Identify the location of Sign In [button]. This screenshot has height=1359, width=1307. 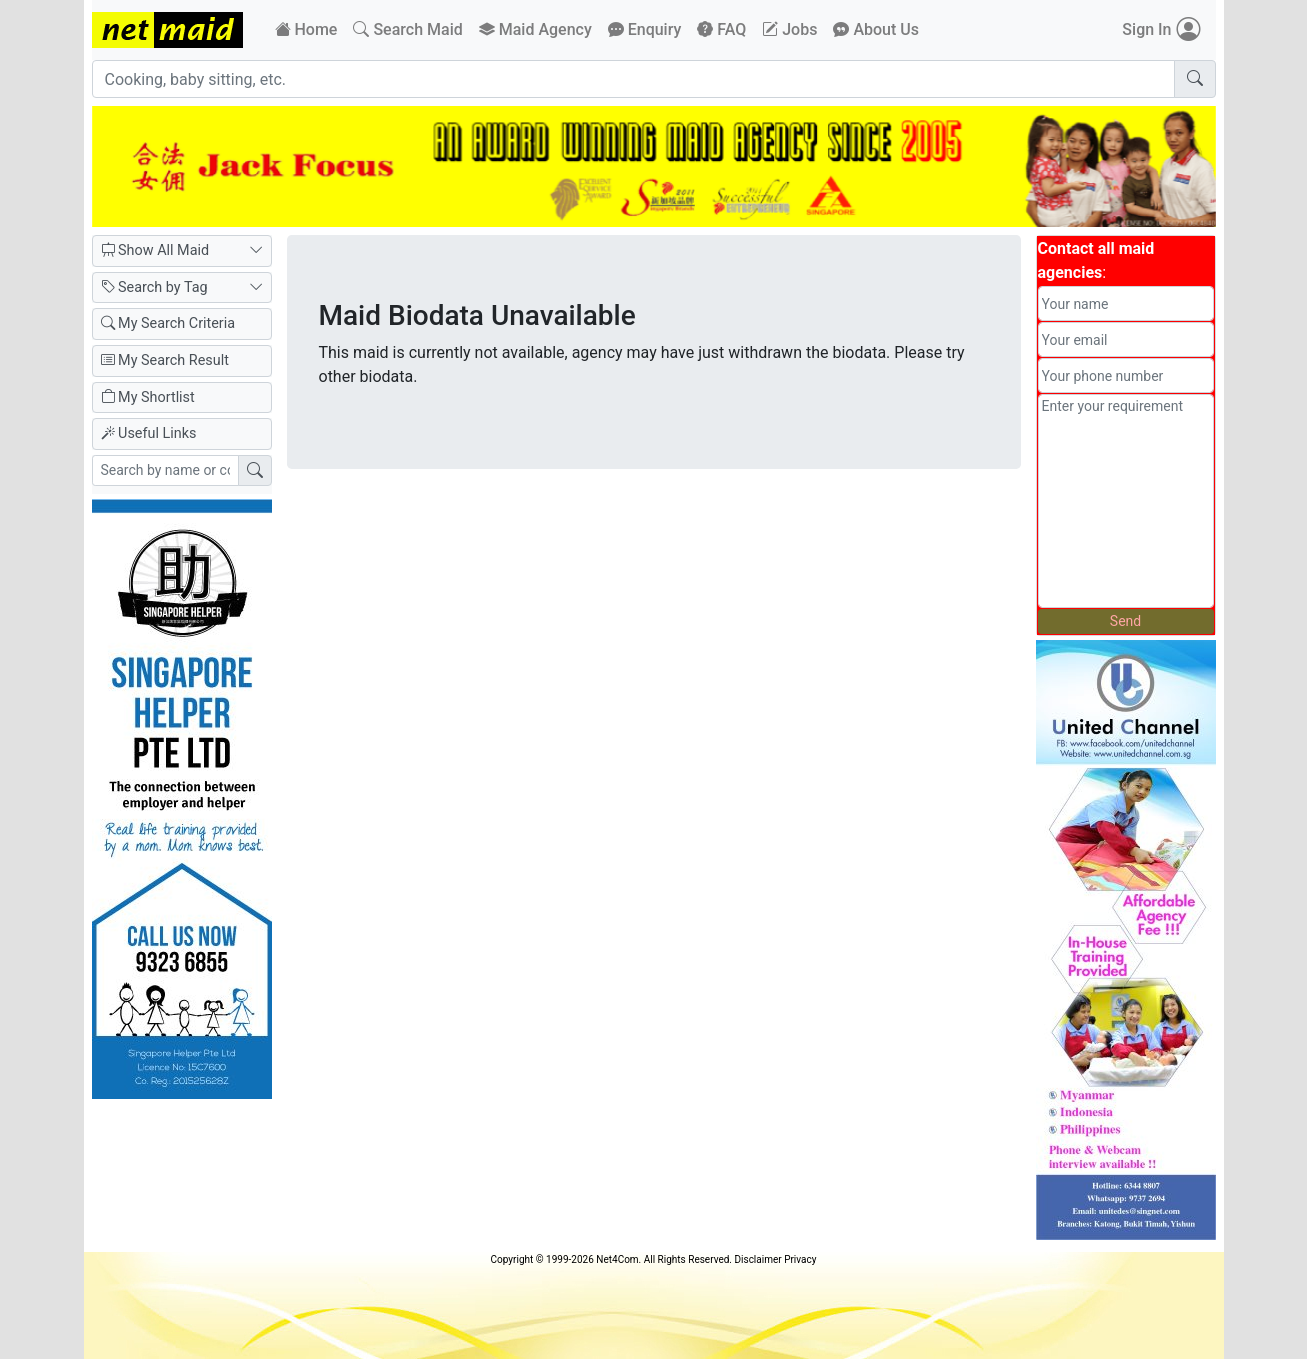
(1160, 30).